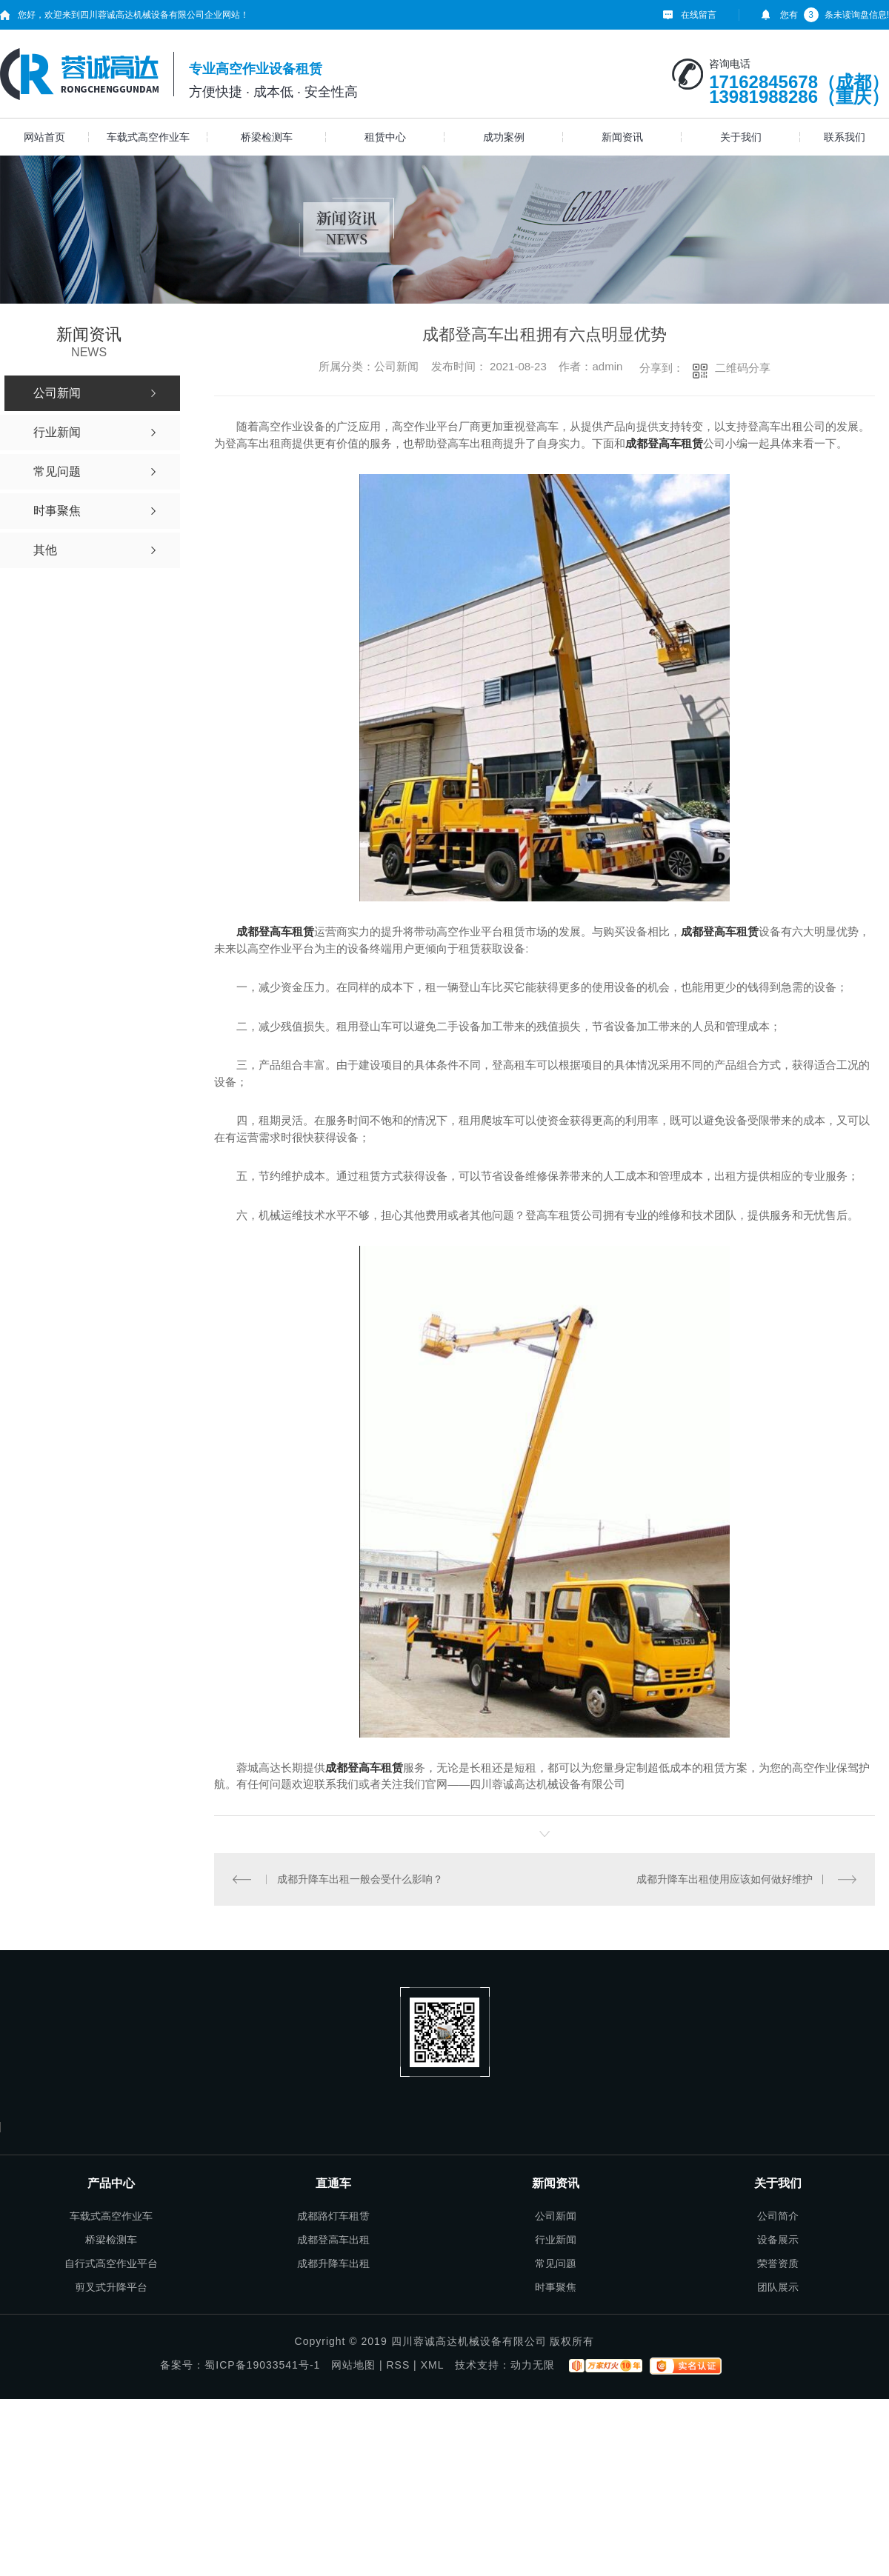  I want to click on 网站首页, so click(44, 137).